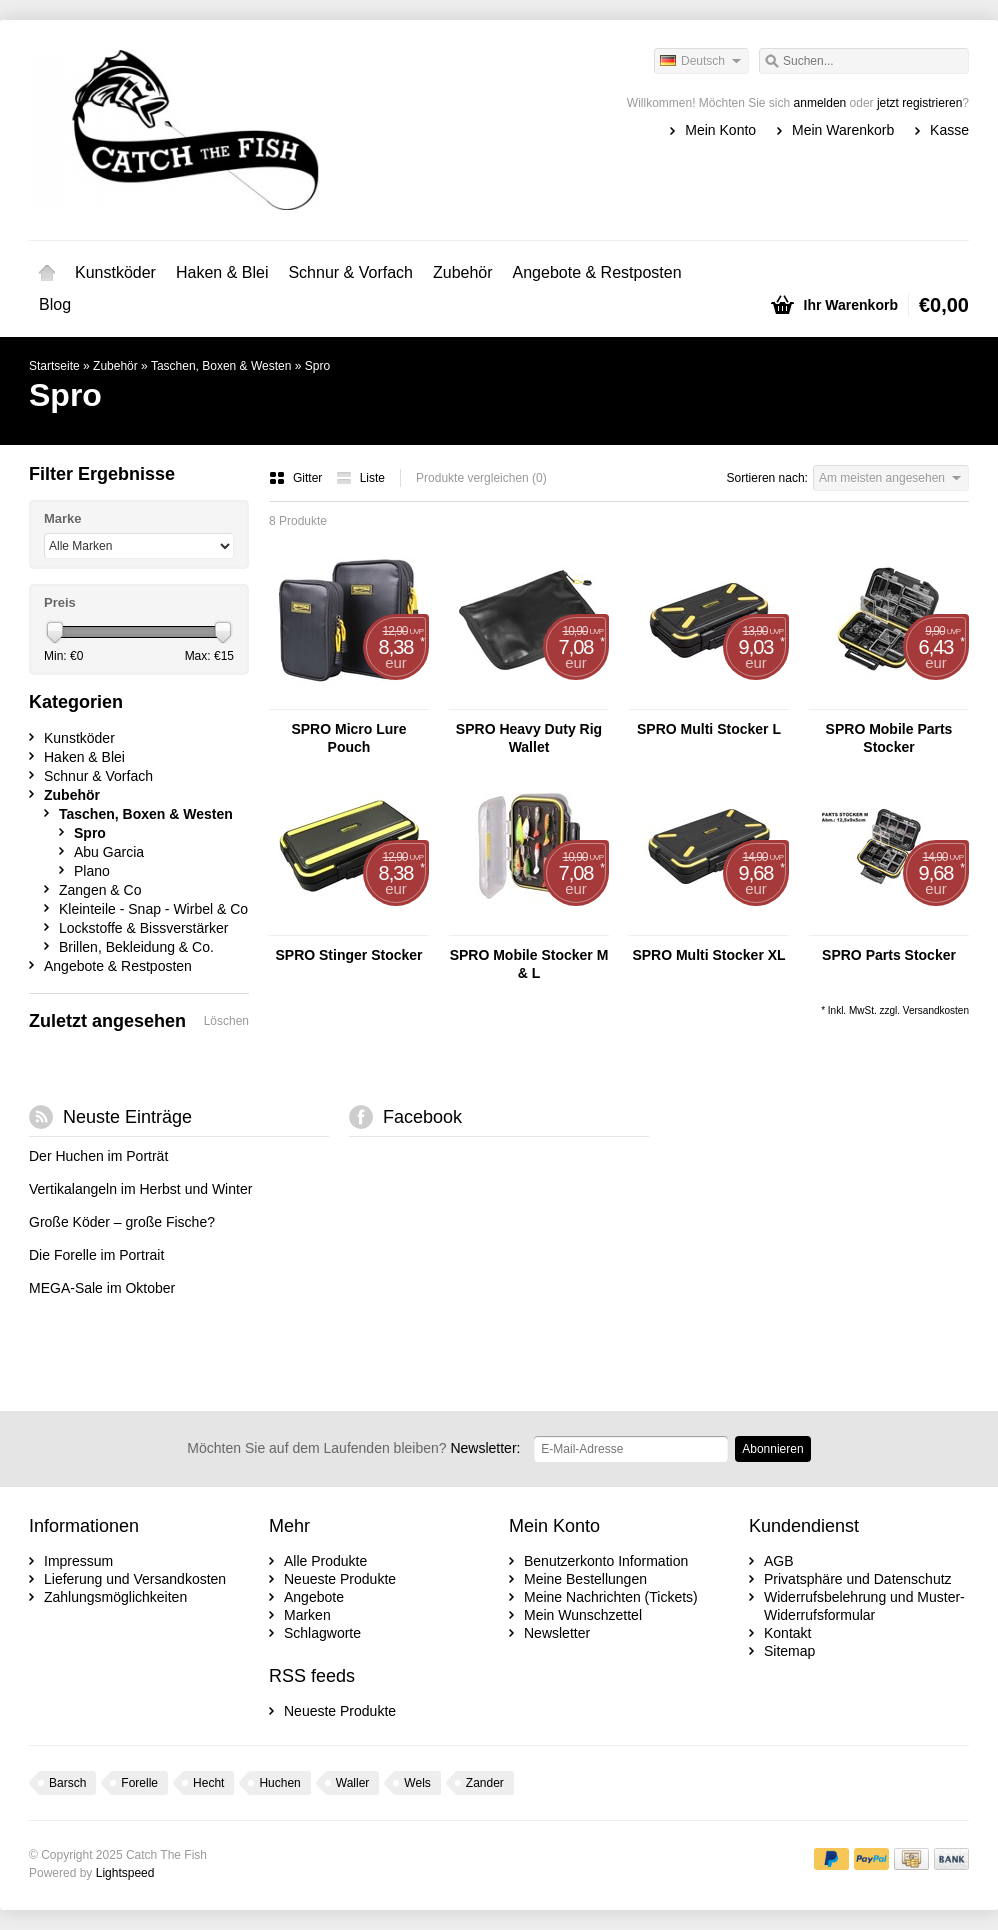  I want to click on Newsletter, so click(557, 1633).